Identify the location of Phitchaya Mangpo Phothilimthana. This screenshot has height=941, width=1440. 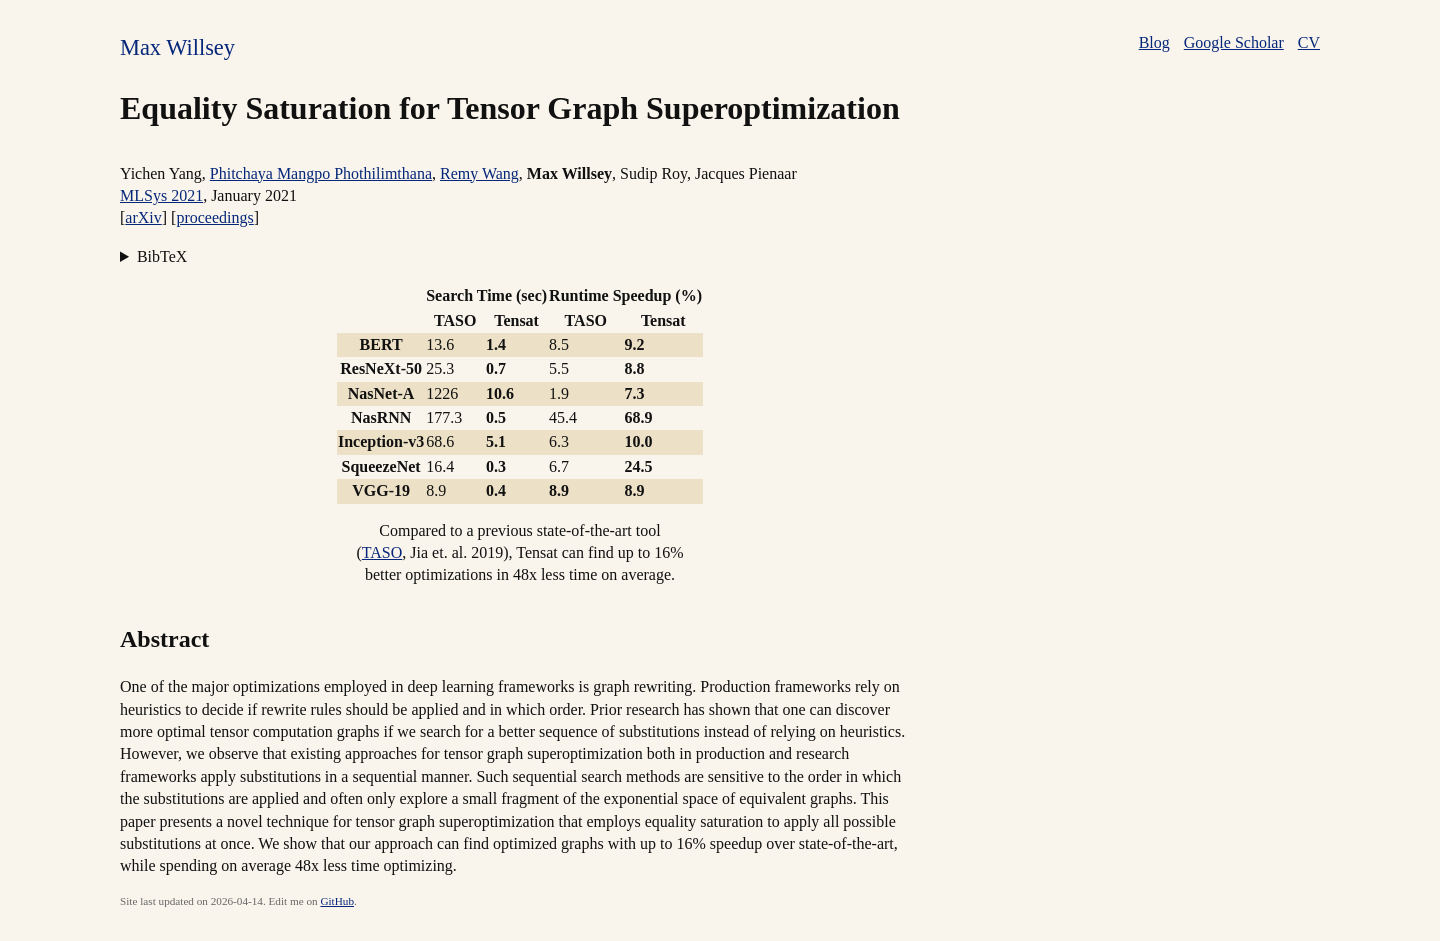
(321, 173).